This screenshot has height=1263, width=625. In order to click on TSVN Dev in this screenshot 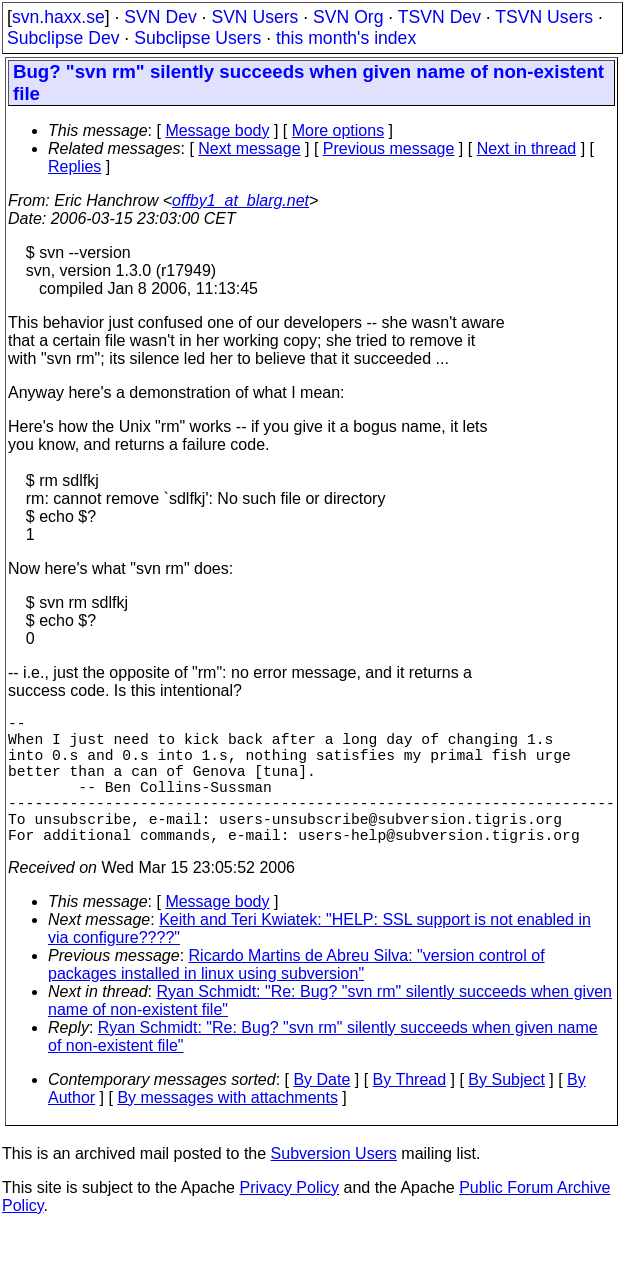, I will do `click(439, 17)`.